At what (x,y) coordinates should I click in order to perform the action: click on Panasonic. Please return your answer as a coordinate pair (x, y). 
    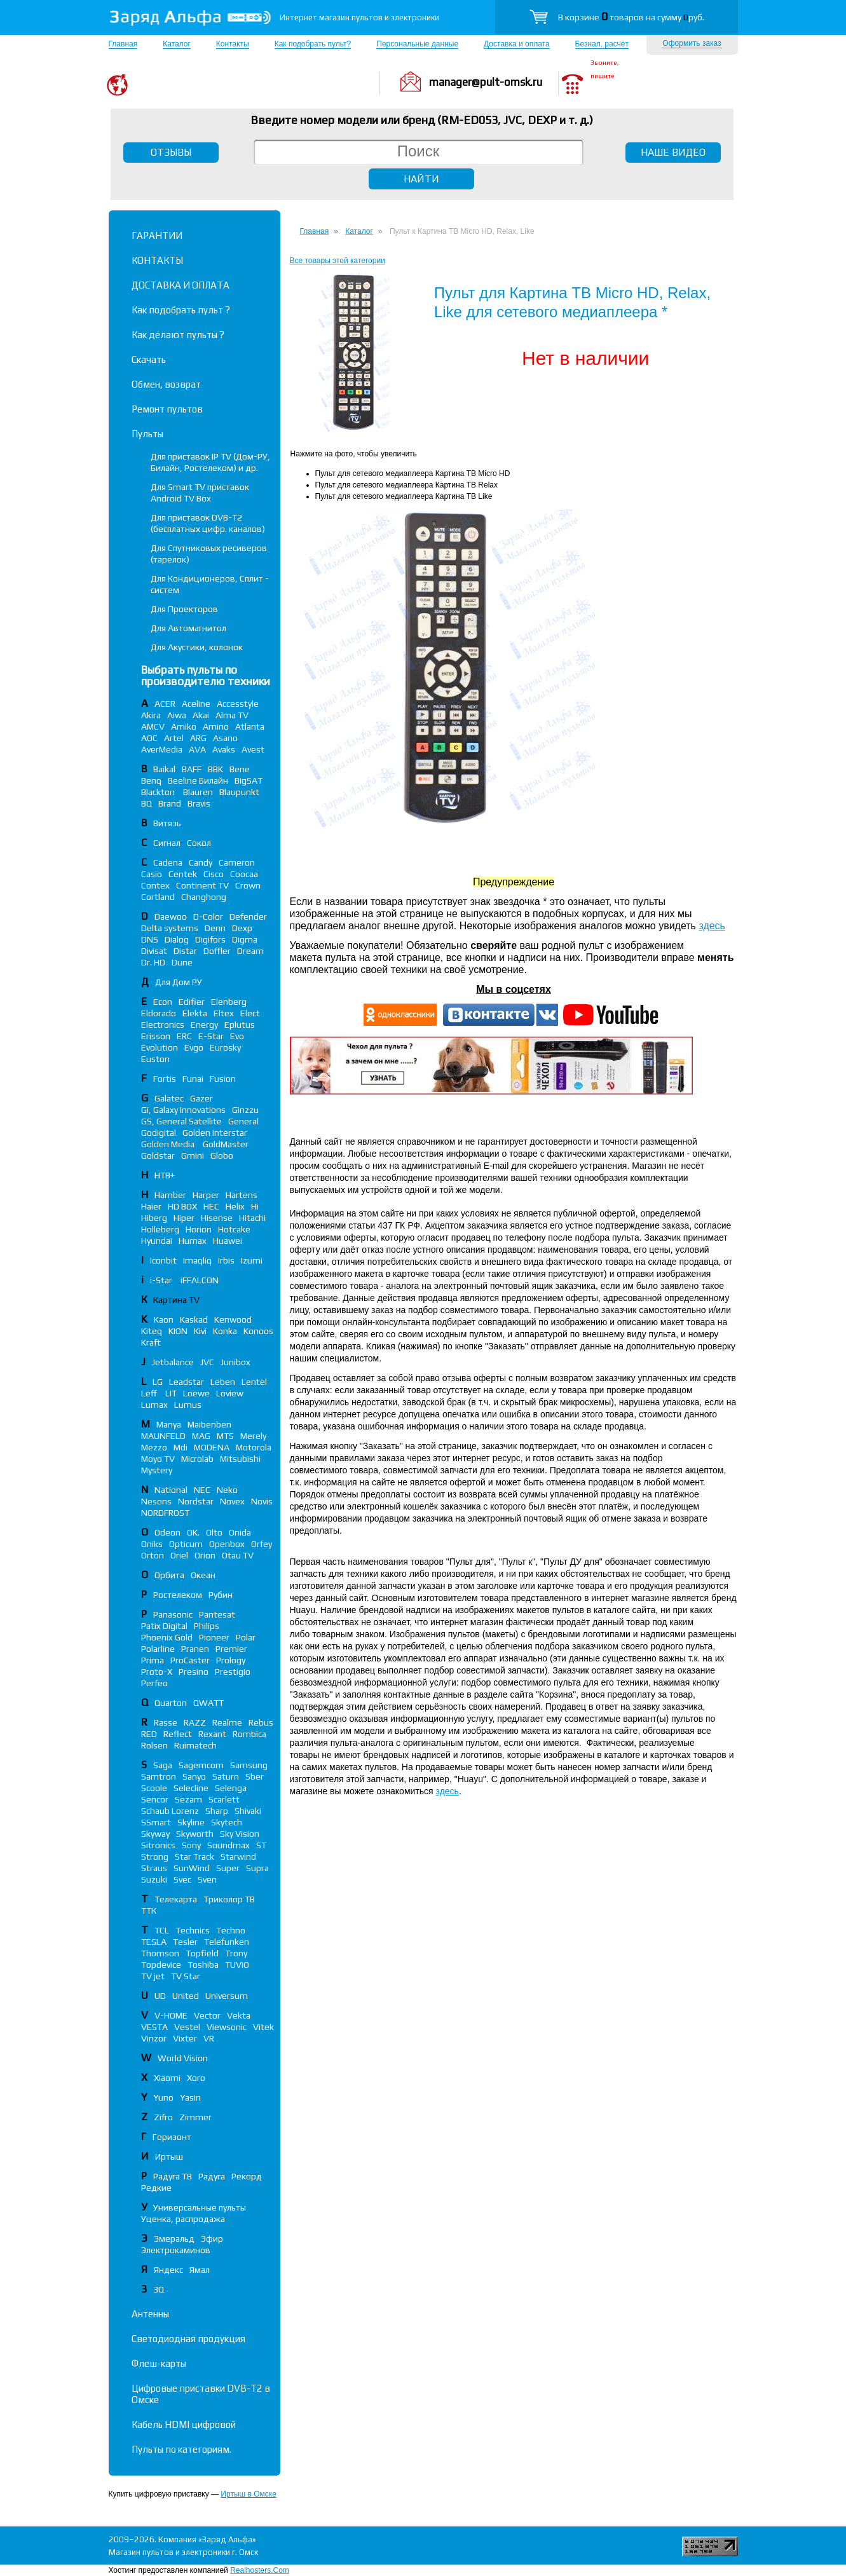
    Looking at the image, I should click on (173, 1614).